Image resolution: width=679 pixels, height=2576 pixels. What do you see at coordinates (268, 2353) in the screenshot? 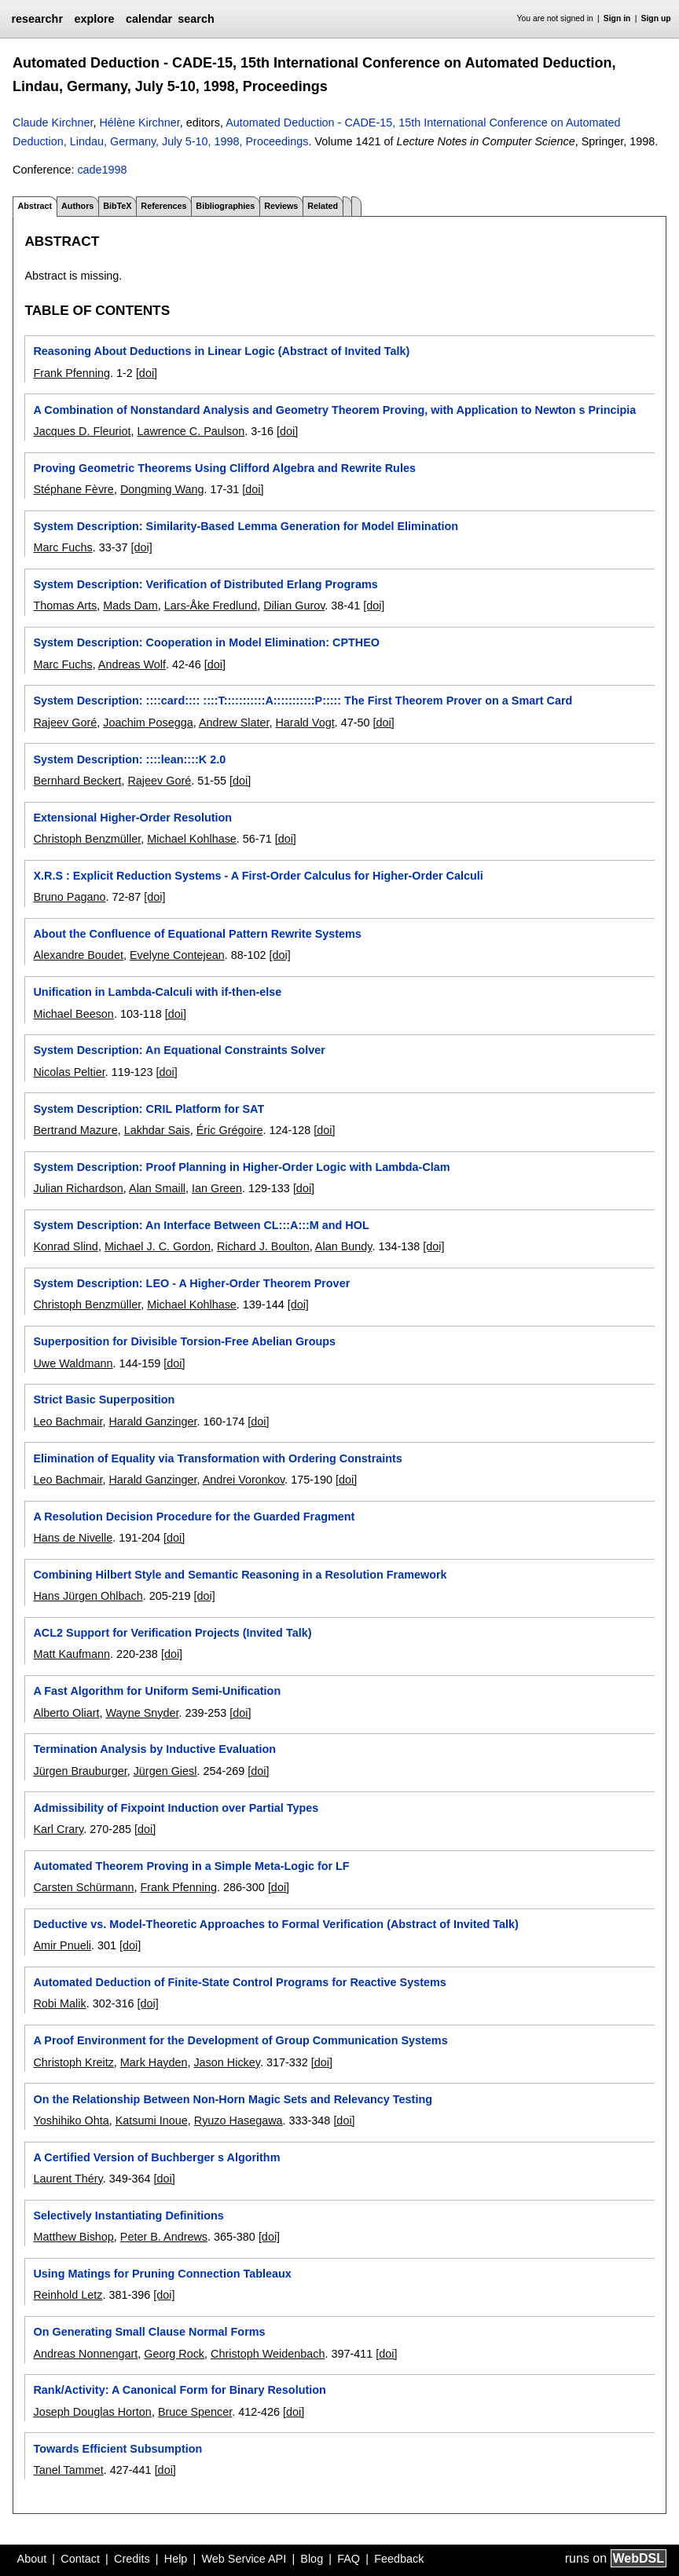
I see `Christoph Weidenbach` at bounding box center [268, 2353].